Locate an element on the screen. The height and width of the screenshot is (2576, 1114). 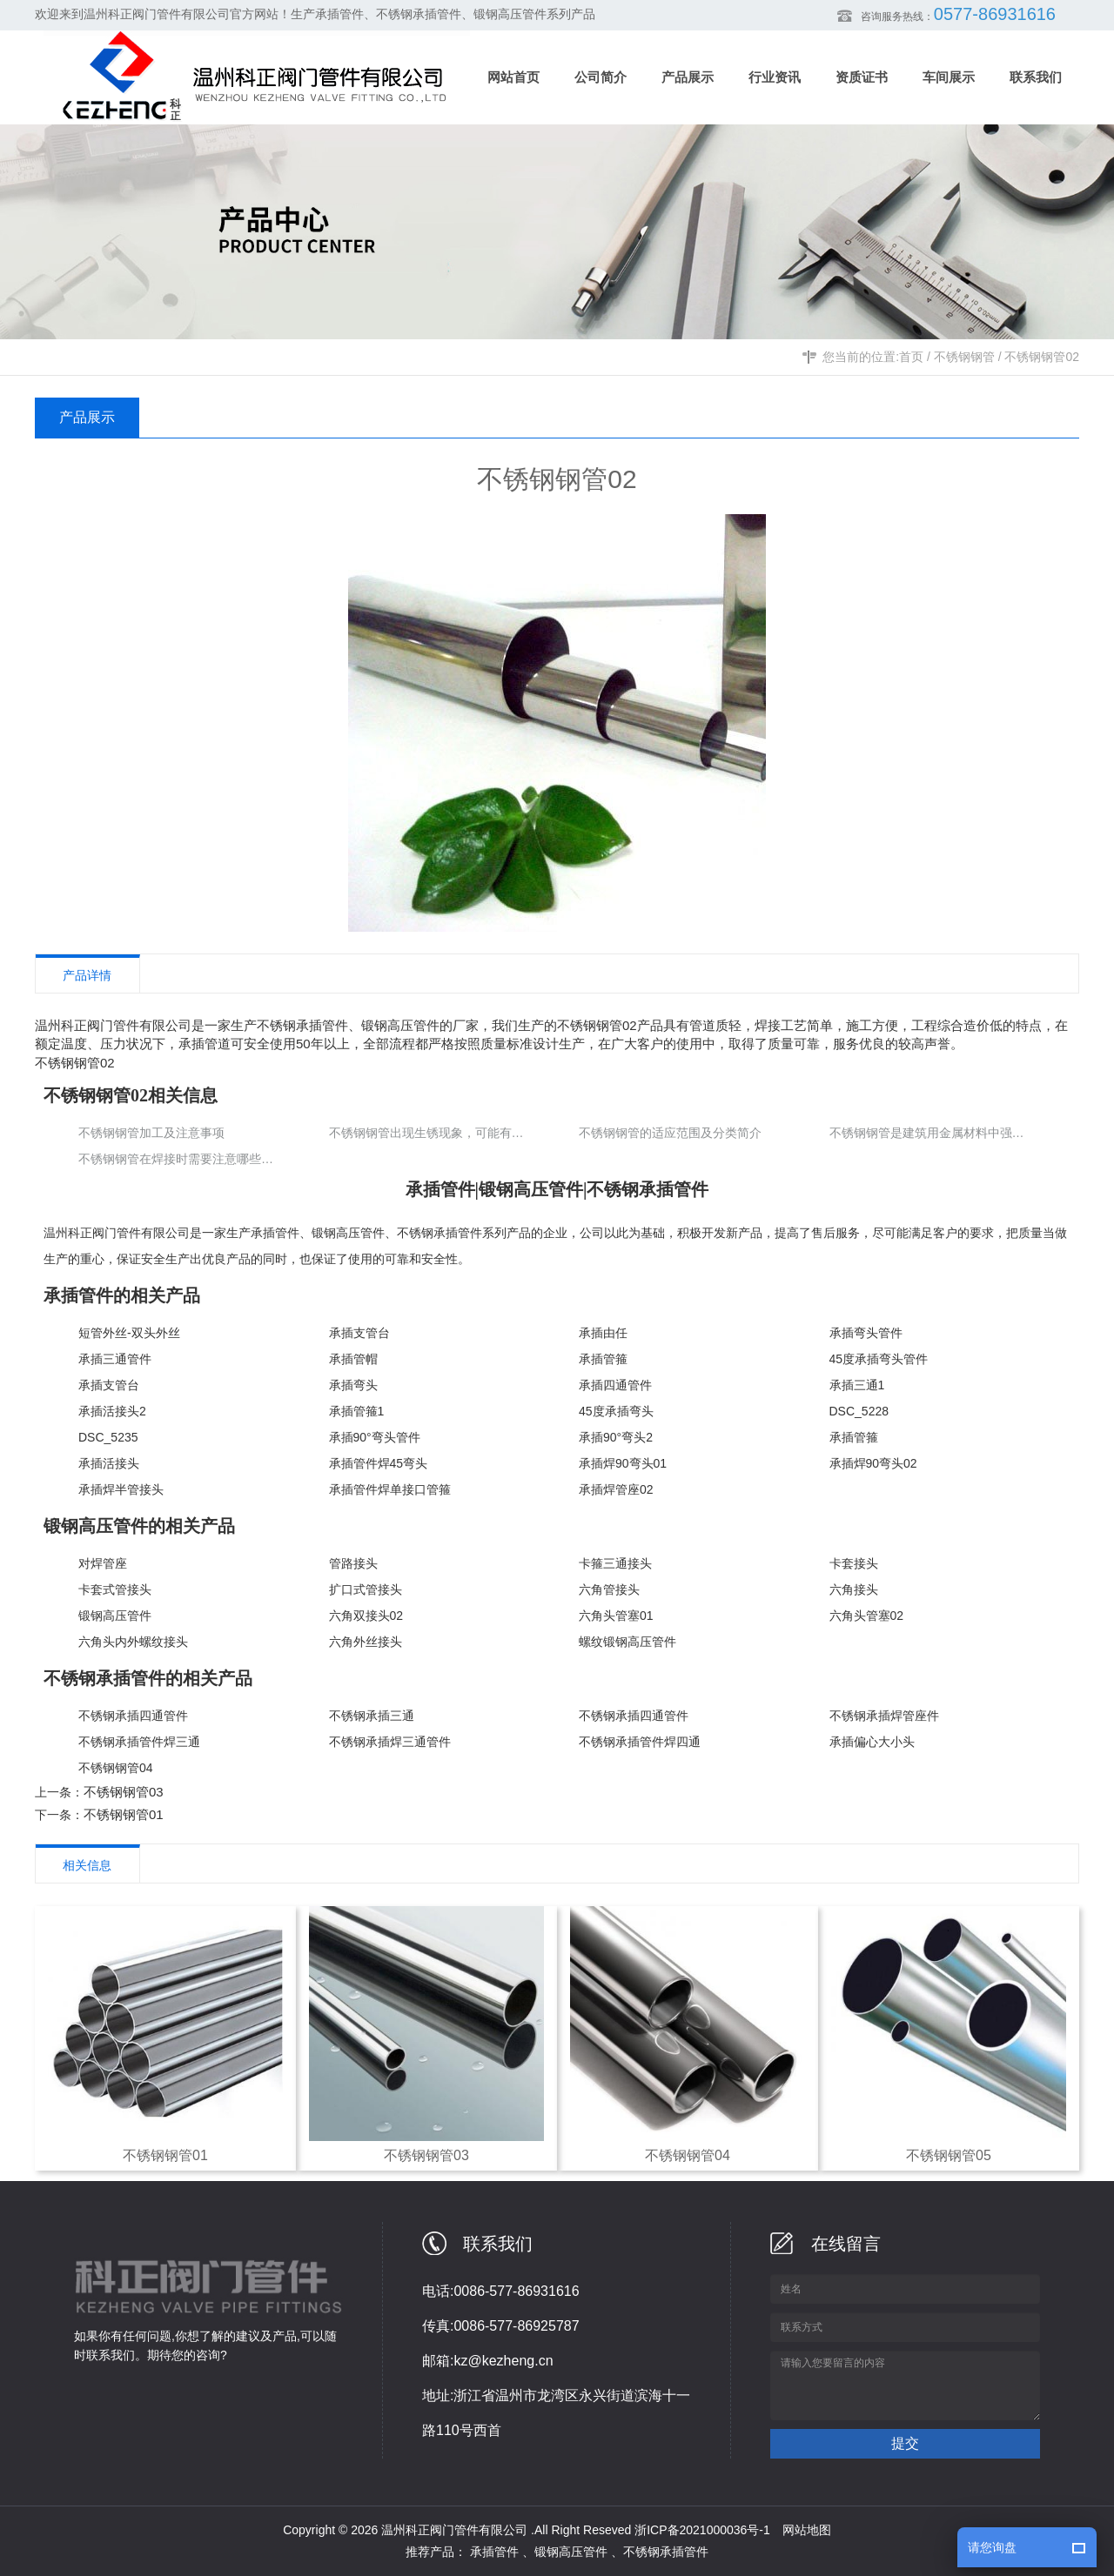
卡套接头 is located at coordinates (853, 1563).